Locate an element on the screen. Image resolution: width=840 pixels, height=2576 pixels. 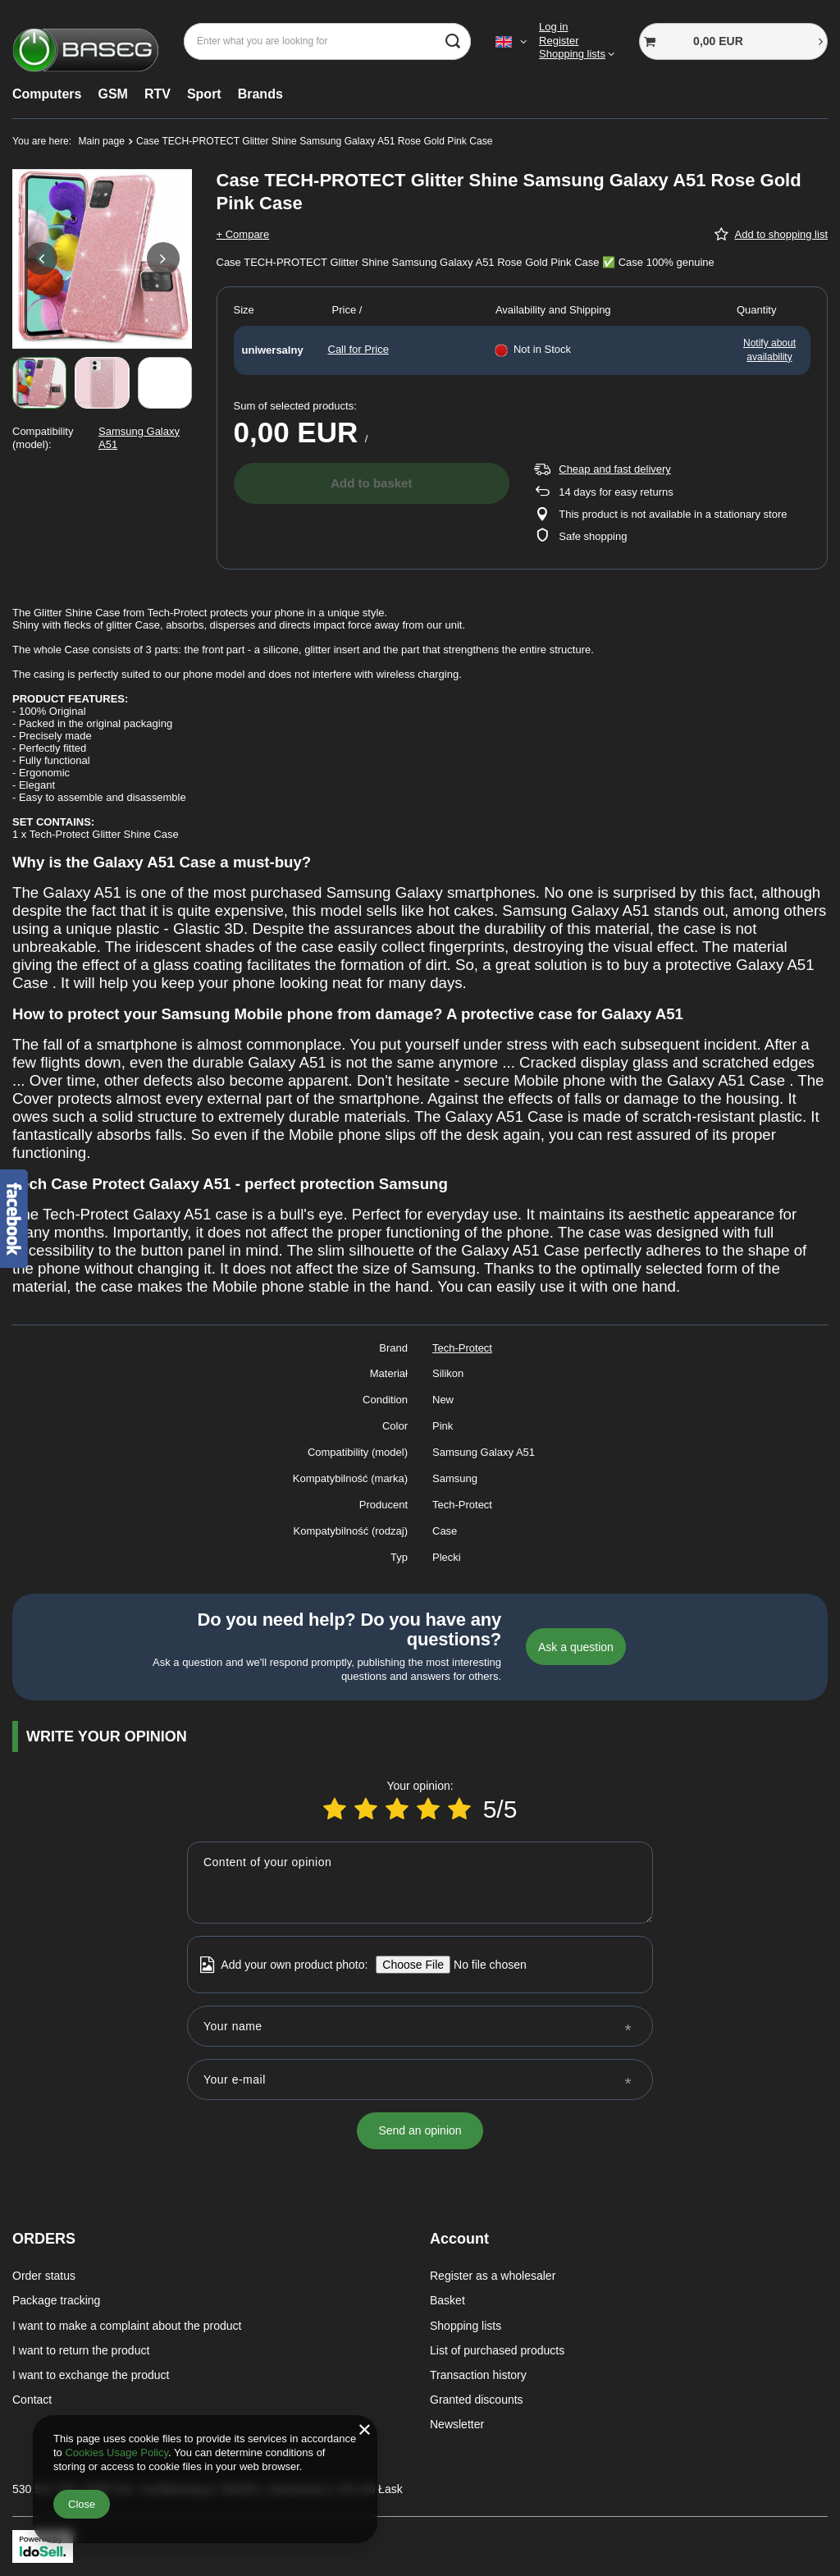
Package tracking is located at coordinates (56, 2300).